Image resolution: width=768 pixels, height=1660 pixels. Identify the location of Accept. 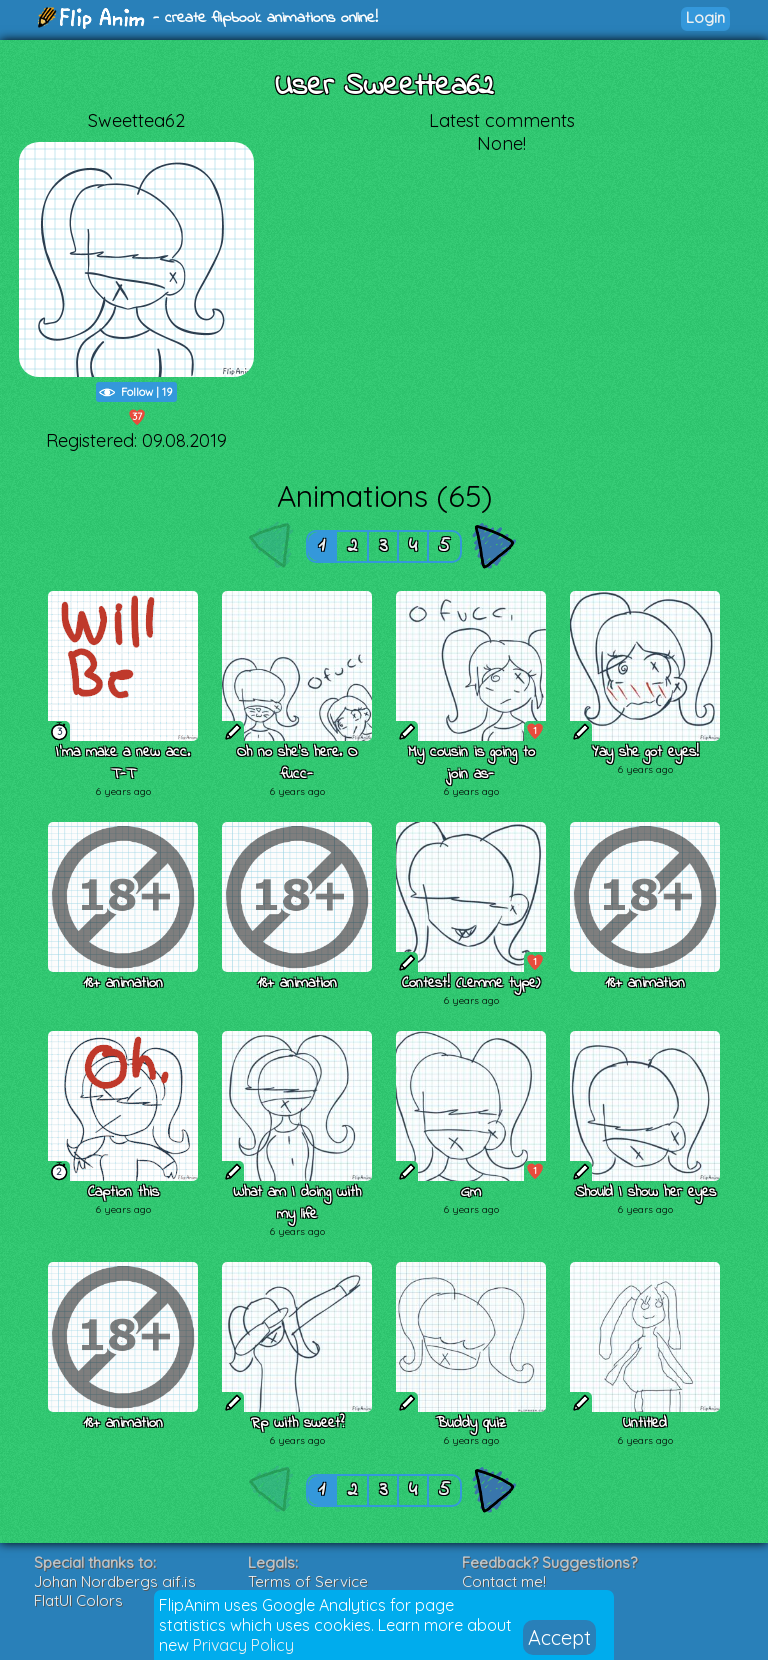
(559, 1637).